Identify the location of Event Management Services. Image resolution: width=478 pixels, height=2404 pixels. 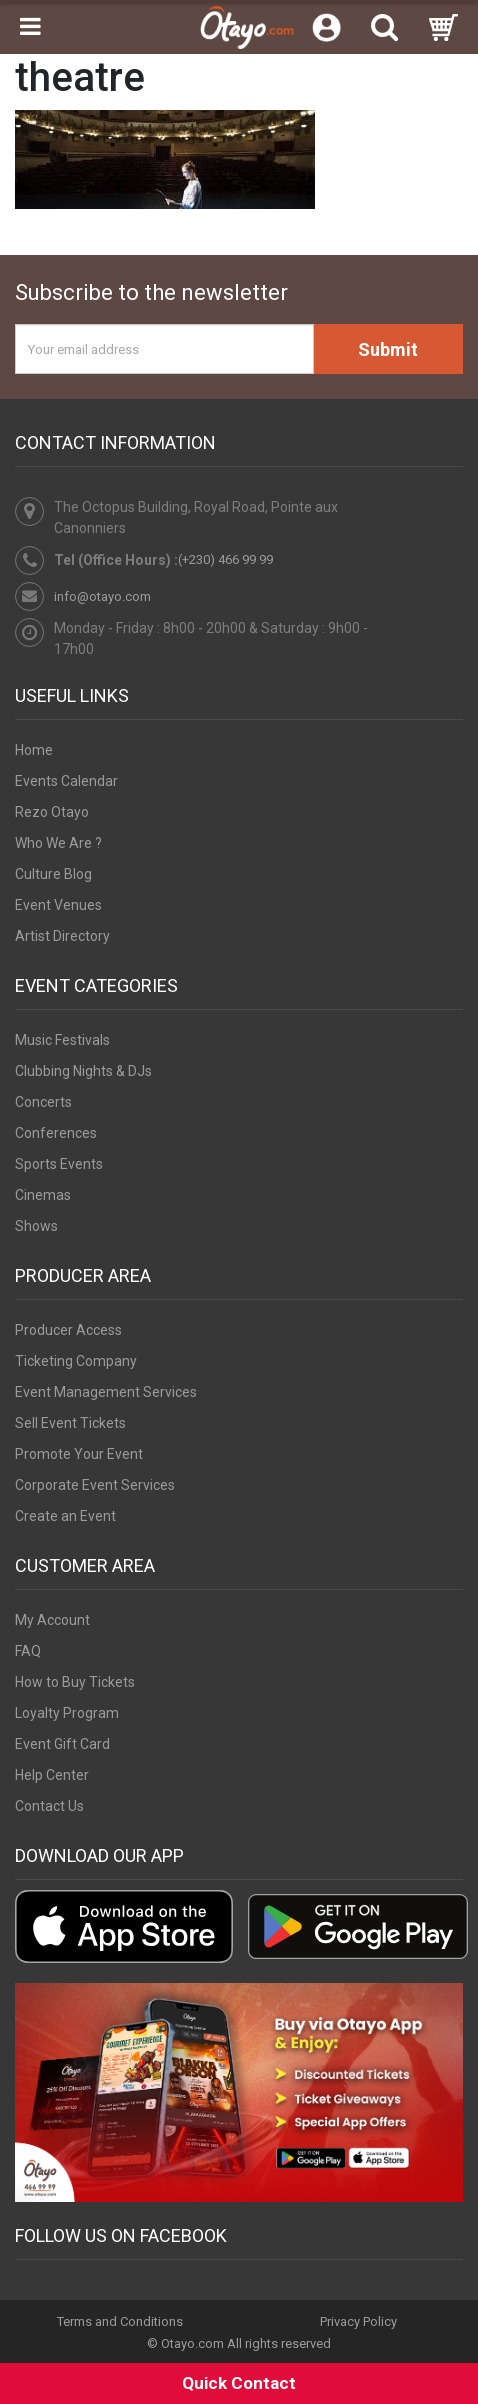
(106, 1392).